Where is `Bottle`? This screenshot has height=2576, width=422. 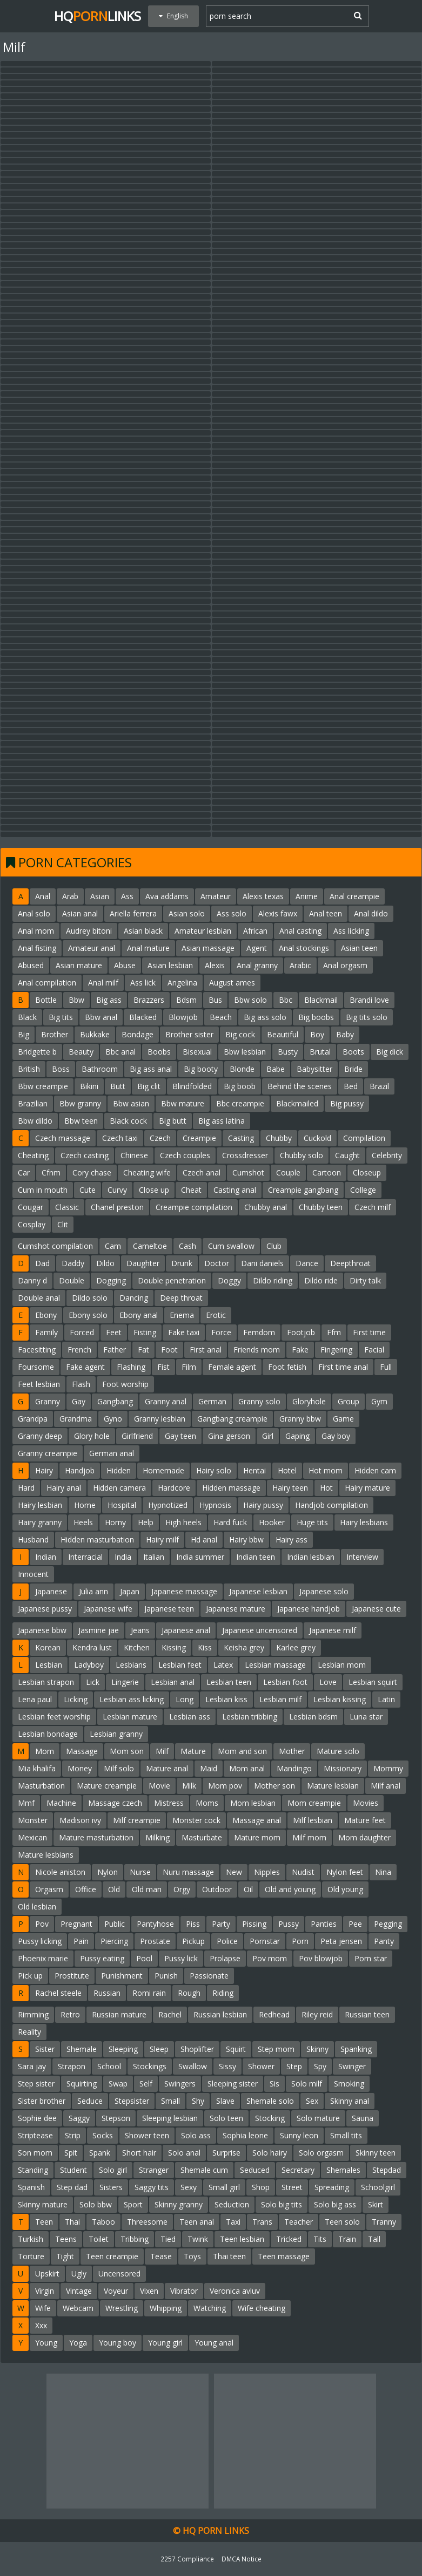
Bottle is located at coordinates (46, 1000).